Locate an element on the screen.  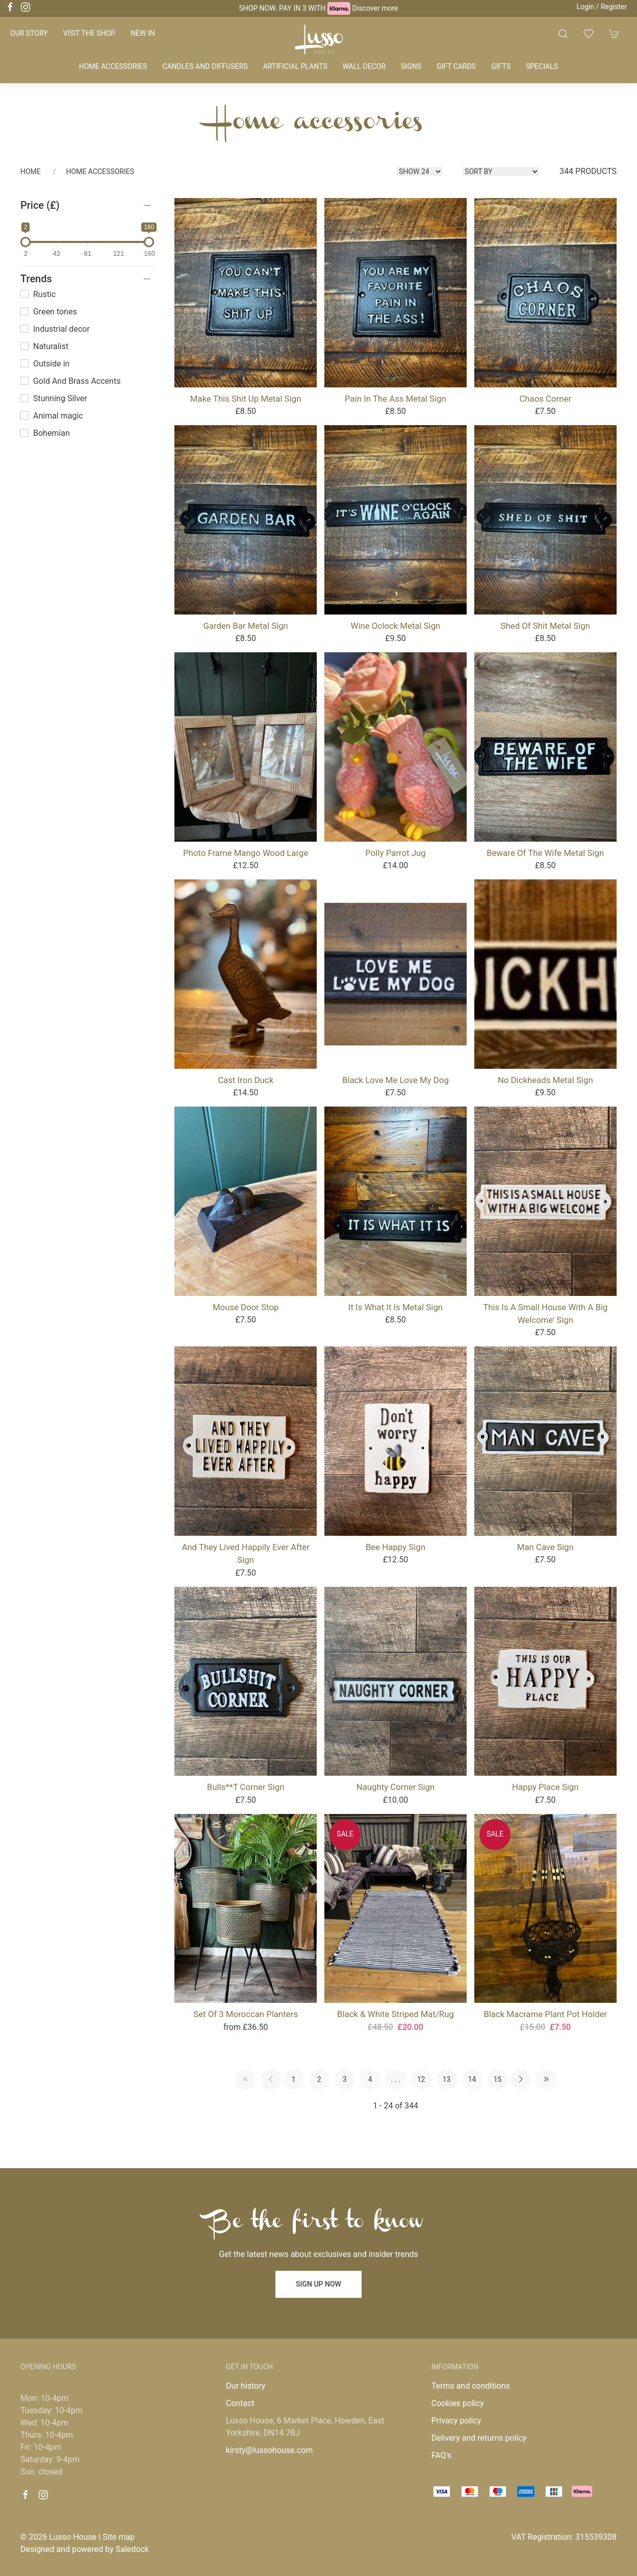
Shed of shit Metal Sign is located at coordinates (545, 626).